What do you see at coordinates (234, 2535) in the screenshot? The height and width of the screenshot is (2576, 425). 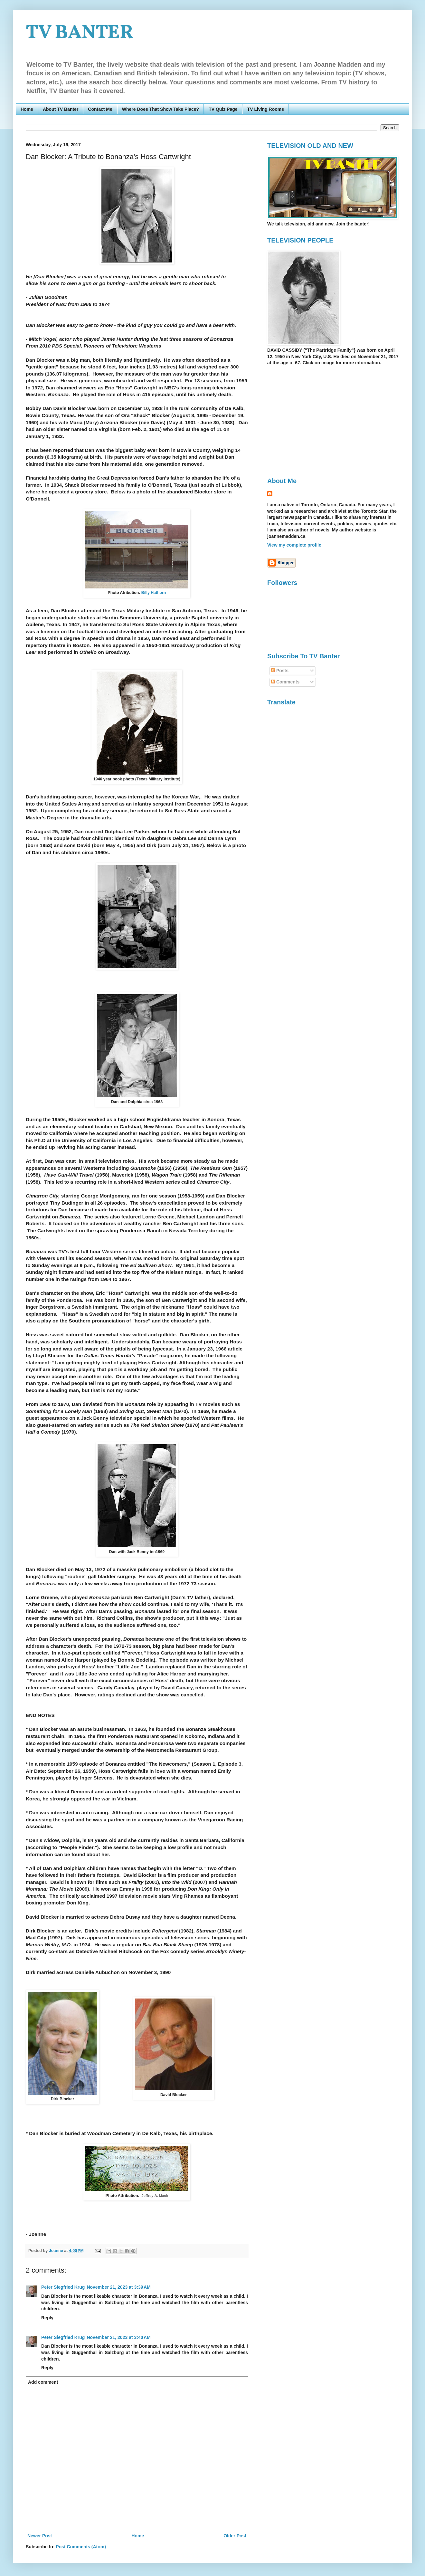 I see `Older Post` at bounding box center [234, 2535].